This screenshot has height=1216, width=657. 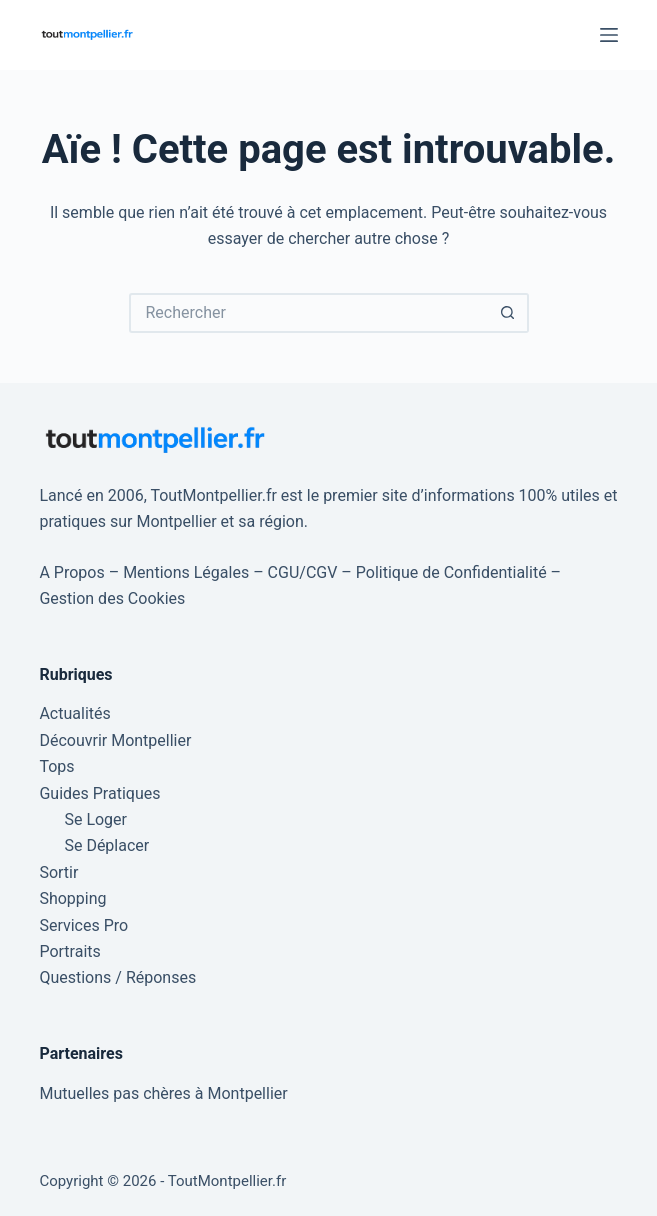 I want to click on Services Pro, so click(x=83, y=925).